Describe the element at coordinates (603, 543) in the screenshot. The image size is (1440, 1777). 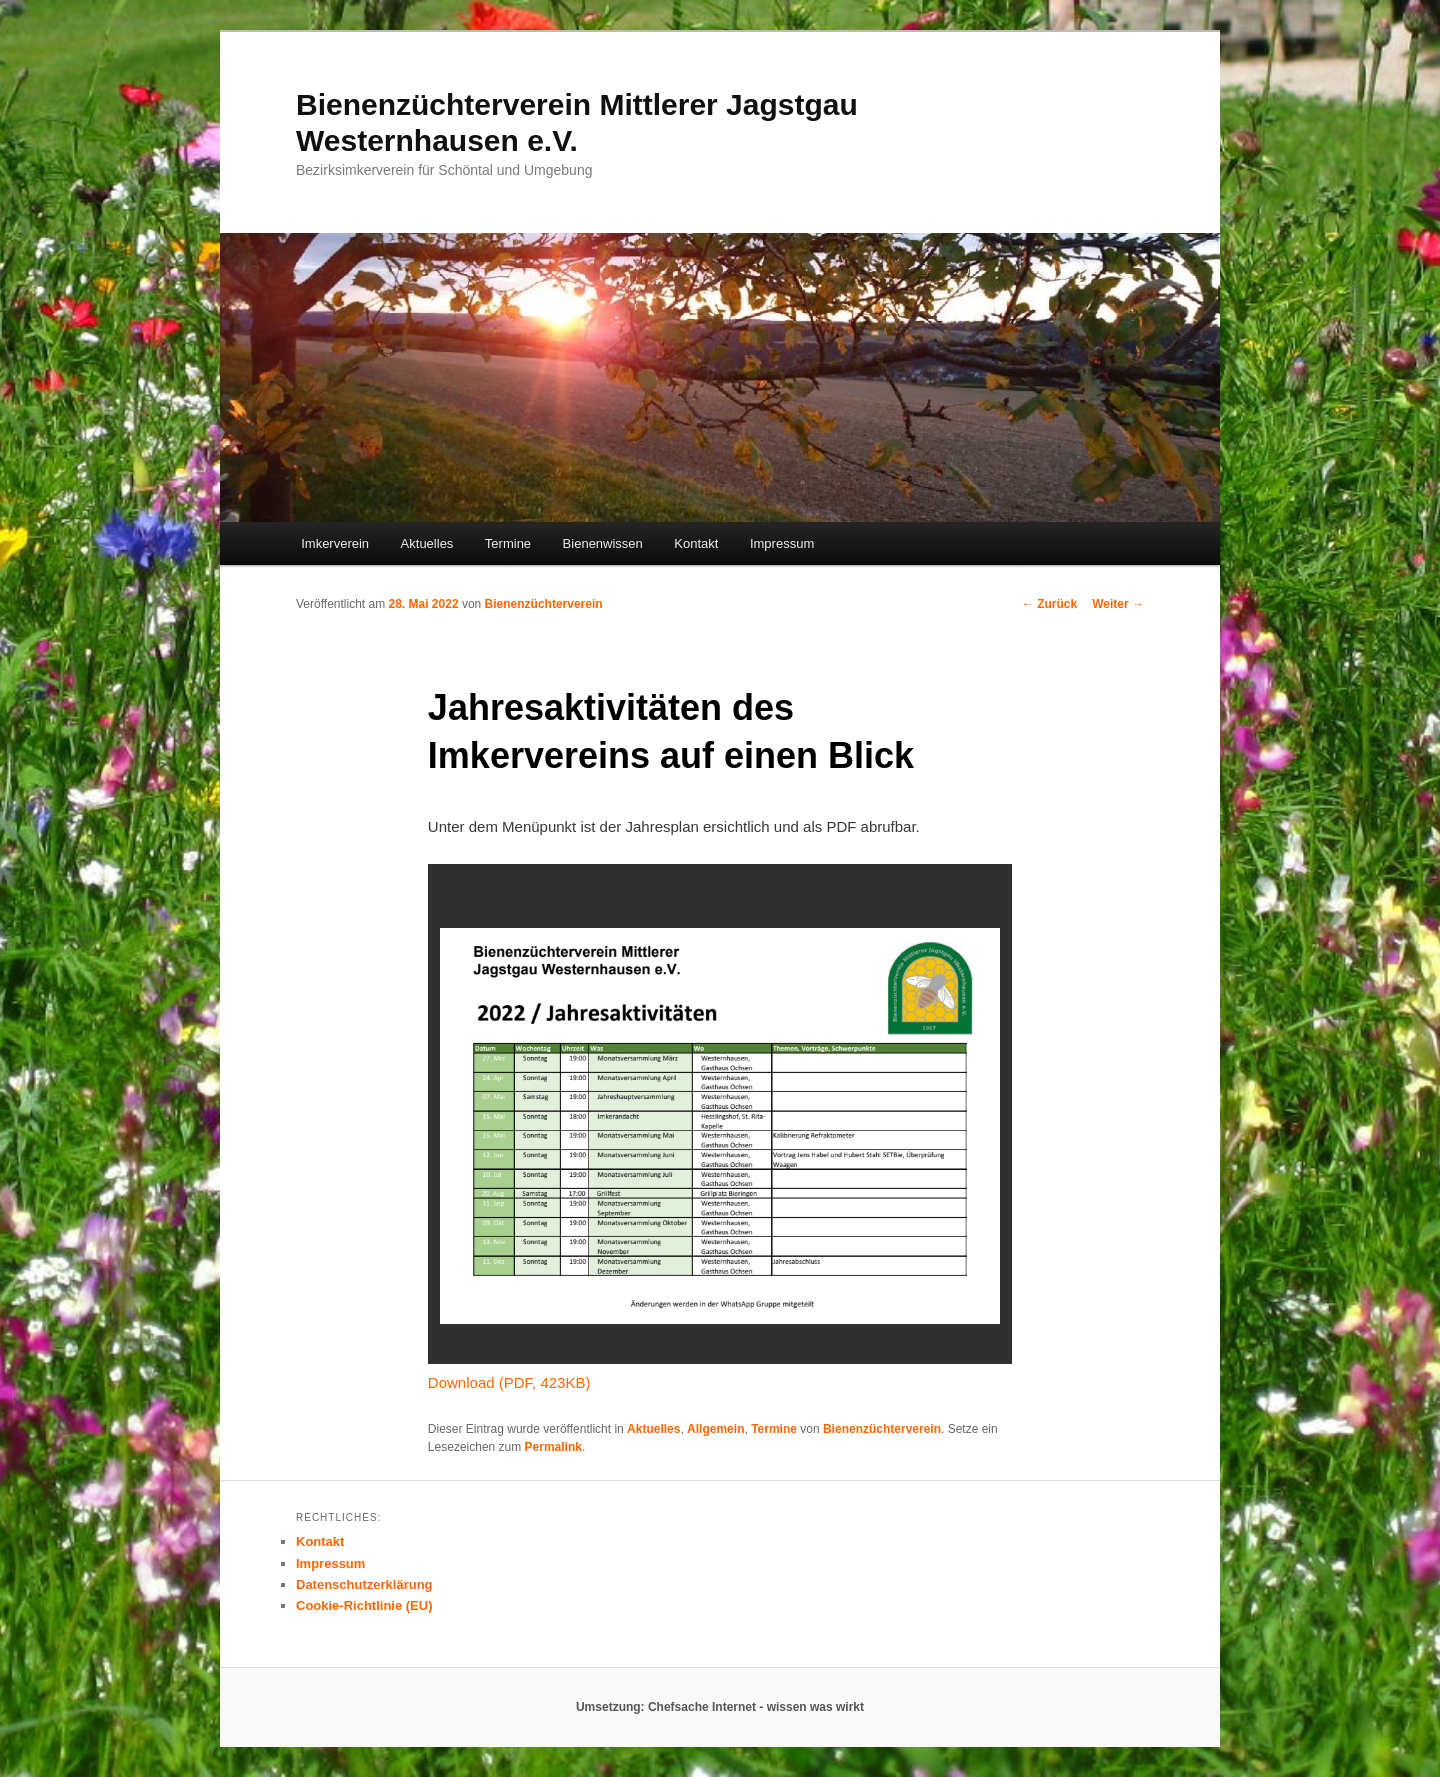
I see `Bienenwissen` at that location.